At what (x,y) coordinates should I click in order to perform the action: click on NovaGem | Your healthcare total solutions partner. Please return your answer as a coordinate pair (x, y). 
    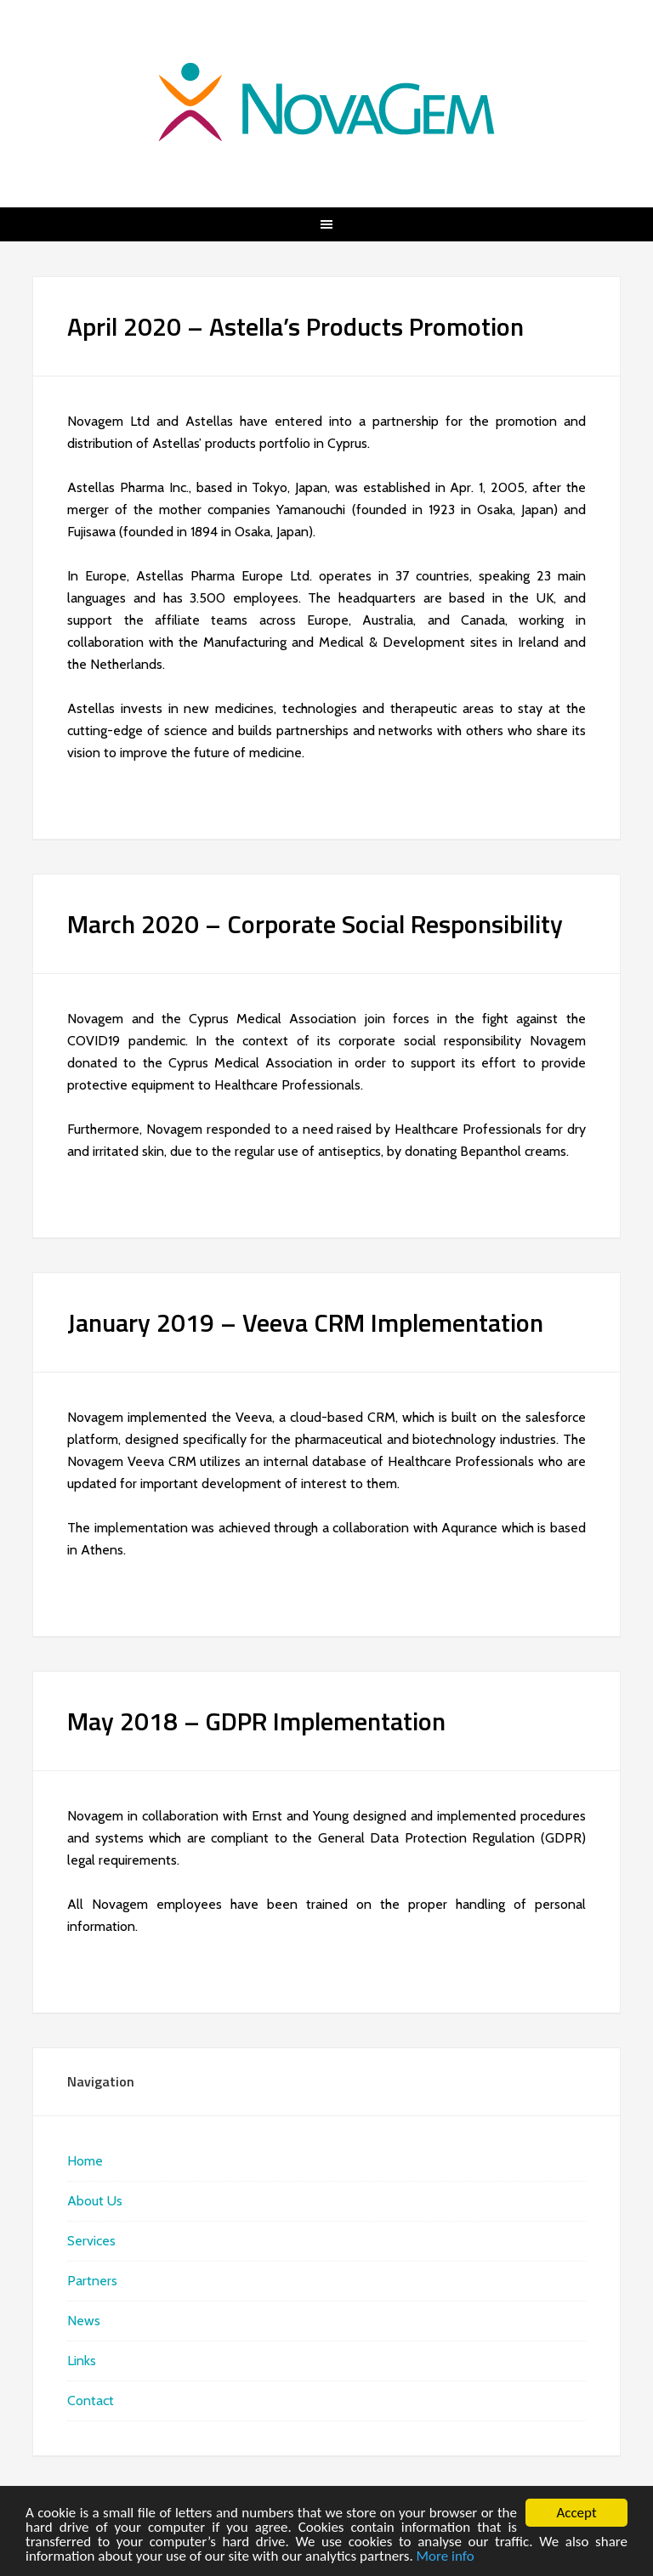
    Looking at the image, I should click on (326, 102).